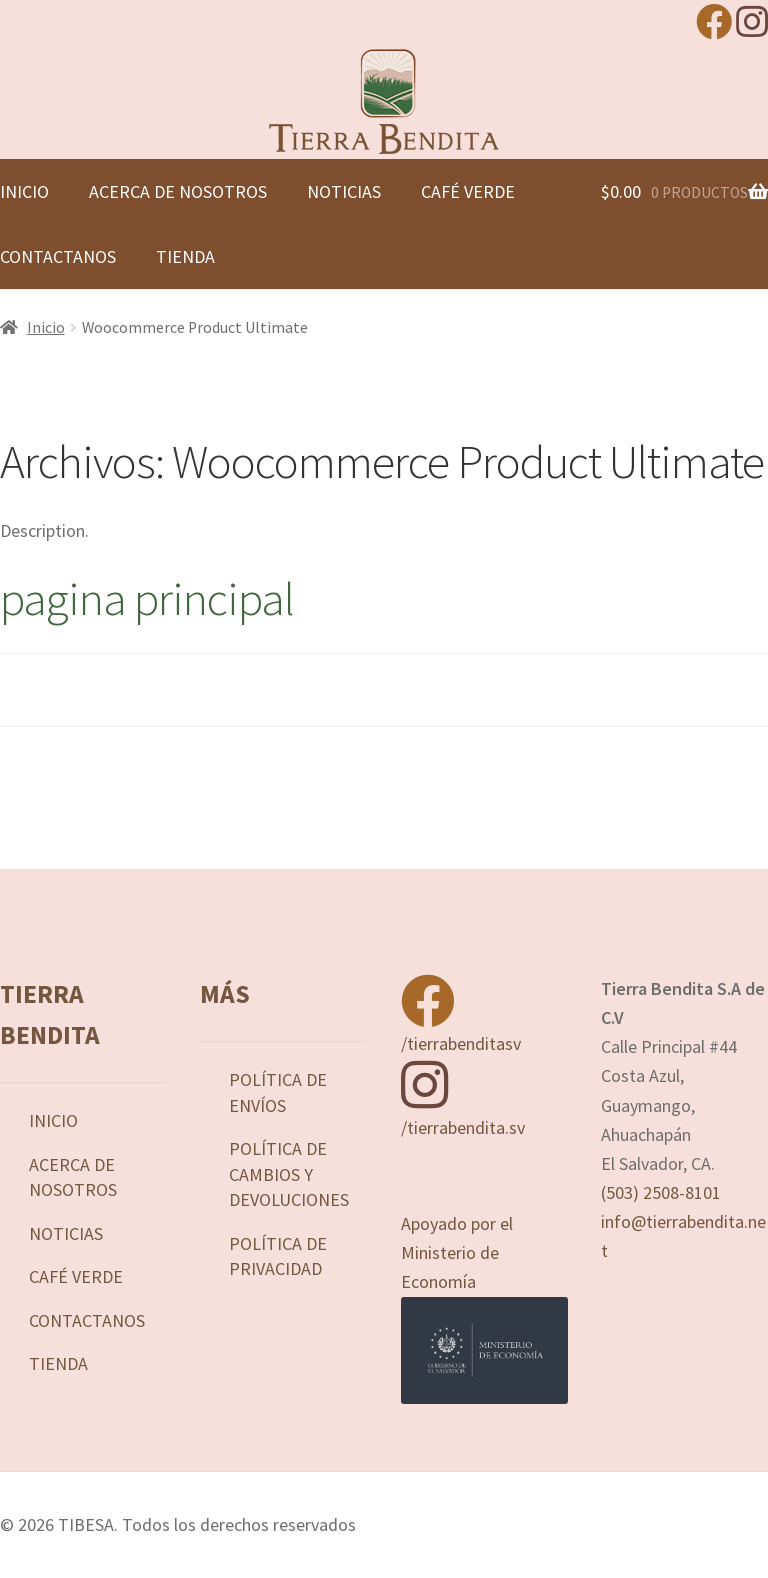 The image size is (768, 1578). Describe the element at coordinates (661, 1192) in the screenshot. I see `(503) 2508-8101` at that location.